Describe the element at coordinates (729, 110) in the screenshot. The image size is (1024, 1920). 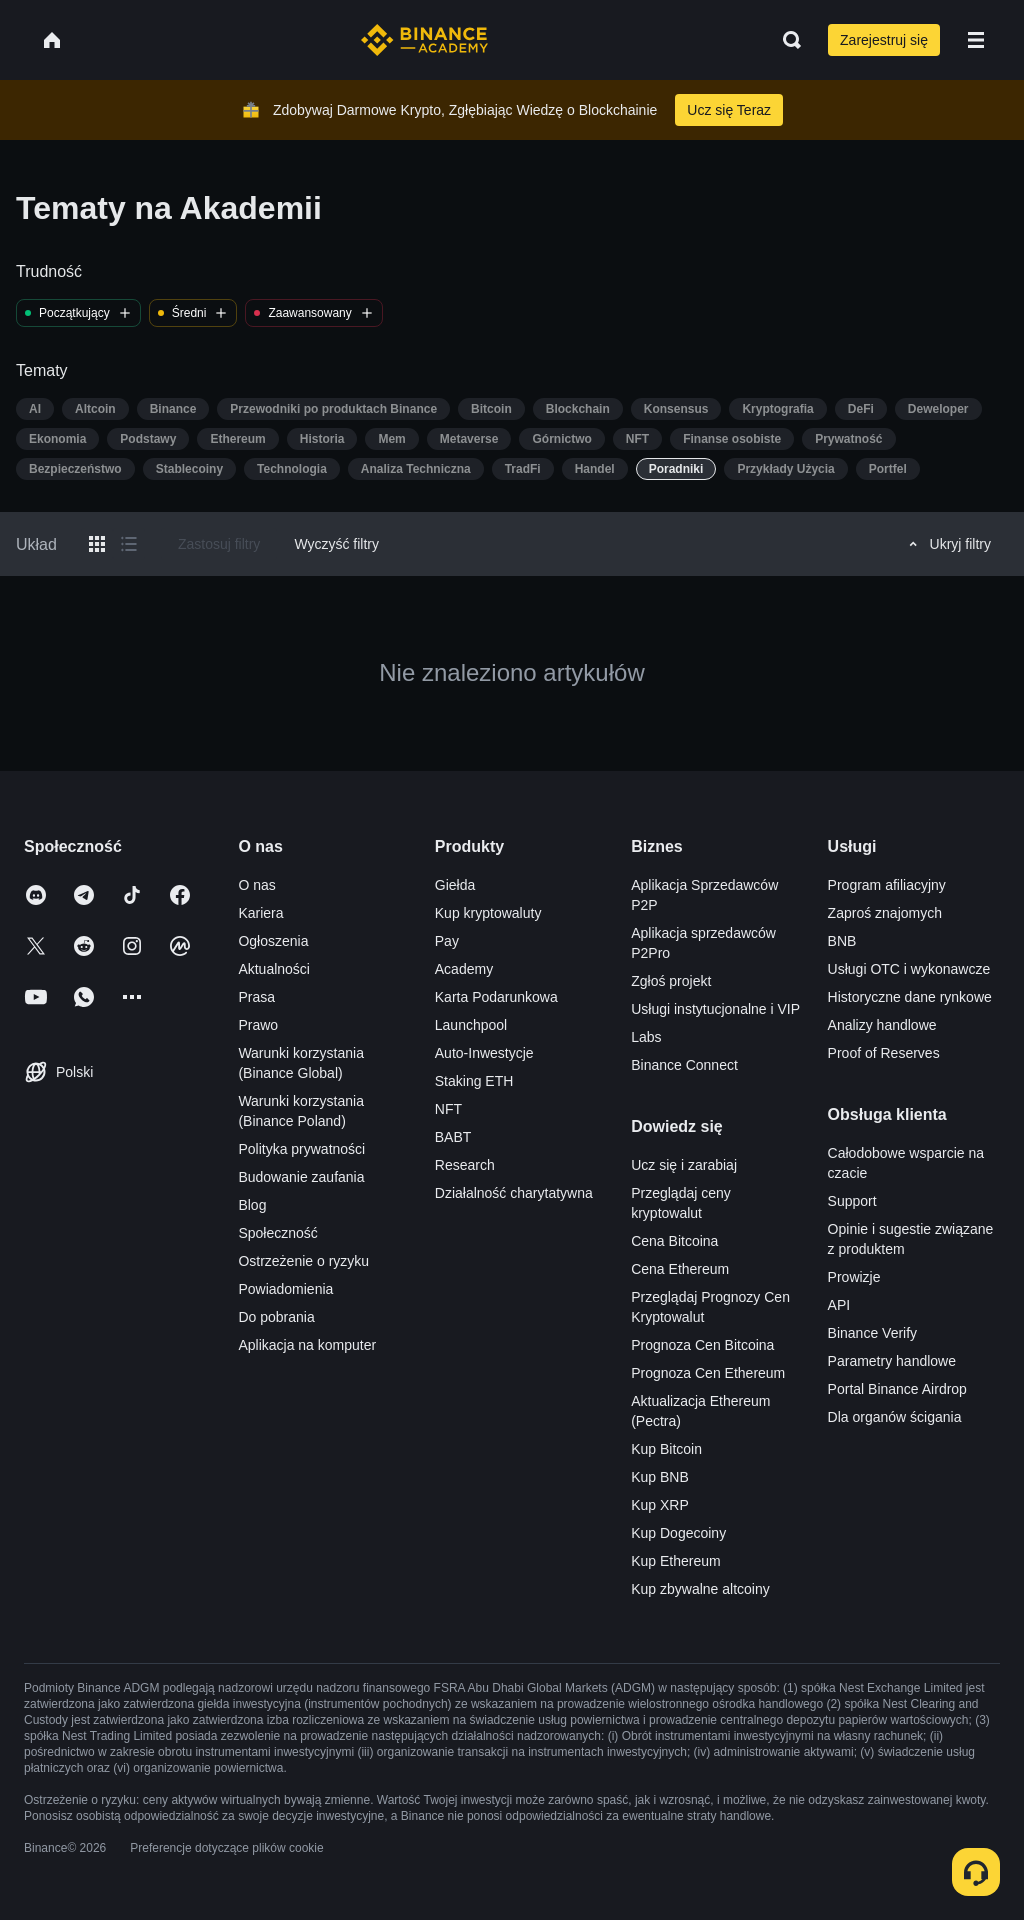
I see `Ucz się Teraz` at that location.